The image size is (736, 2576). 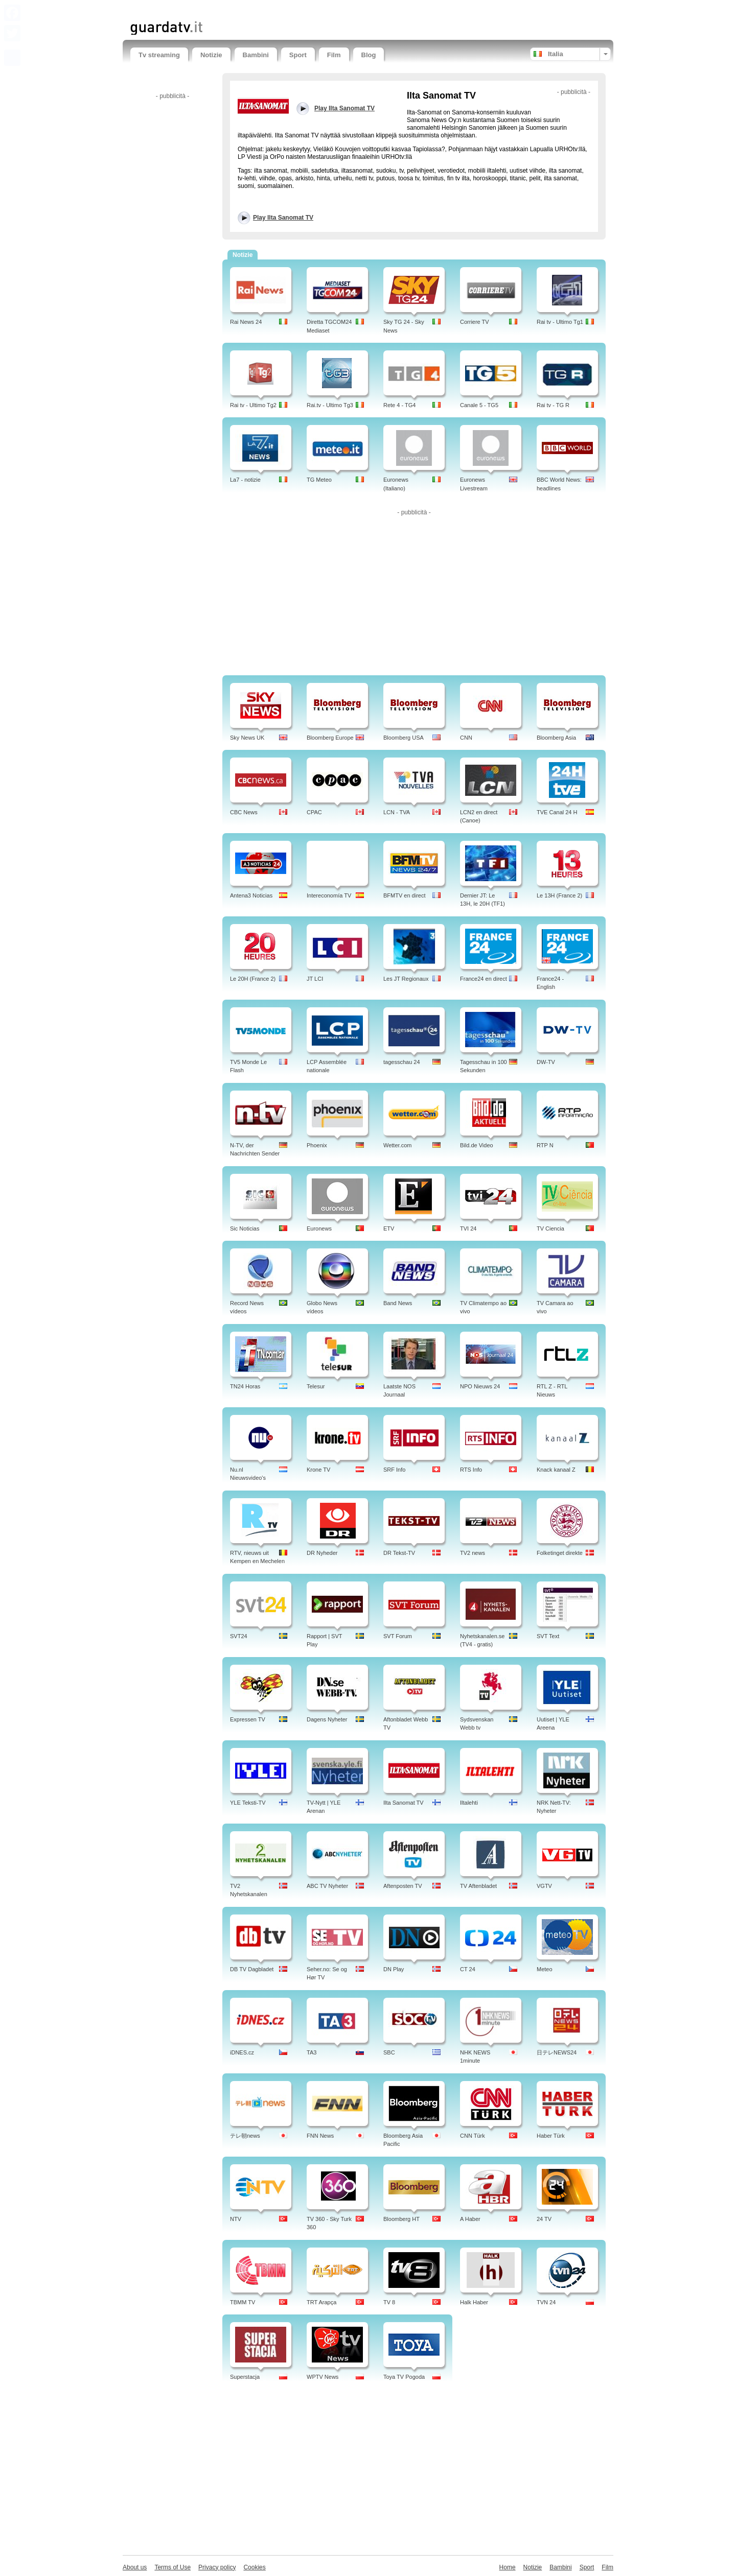 I want to click on Play Ilta Sanomat TV, so click(x=283, y=217).